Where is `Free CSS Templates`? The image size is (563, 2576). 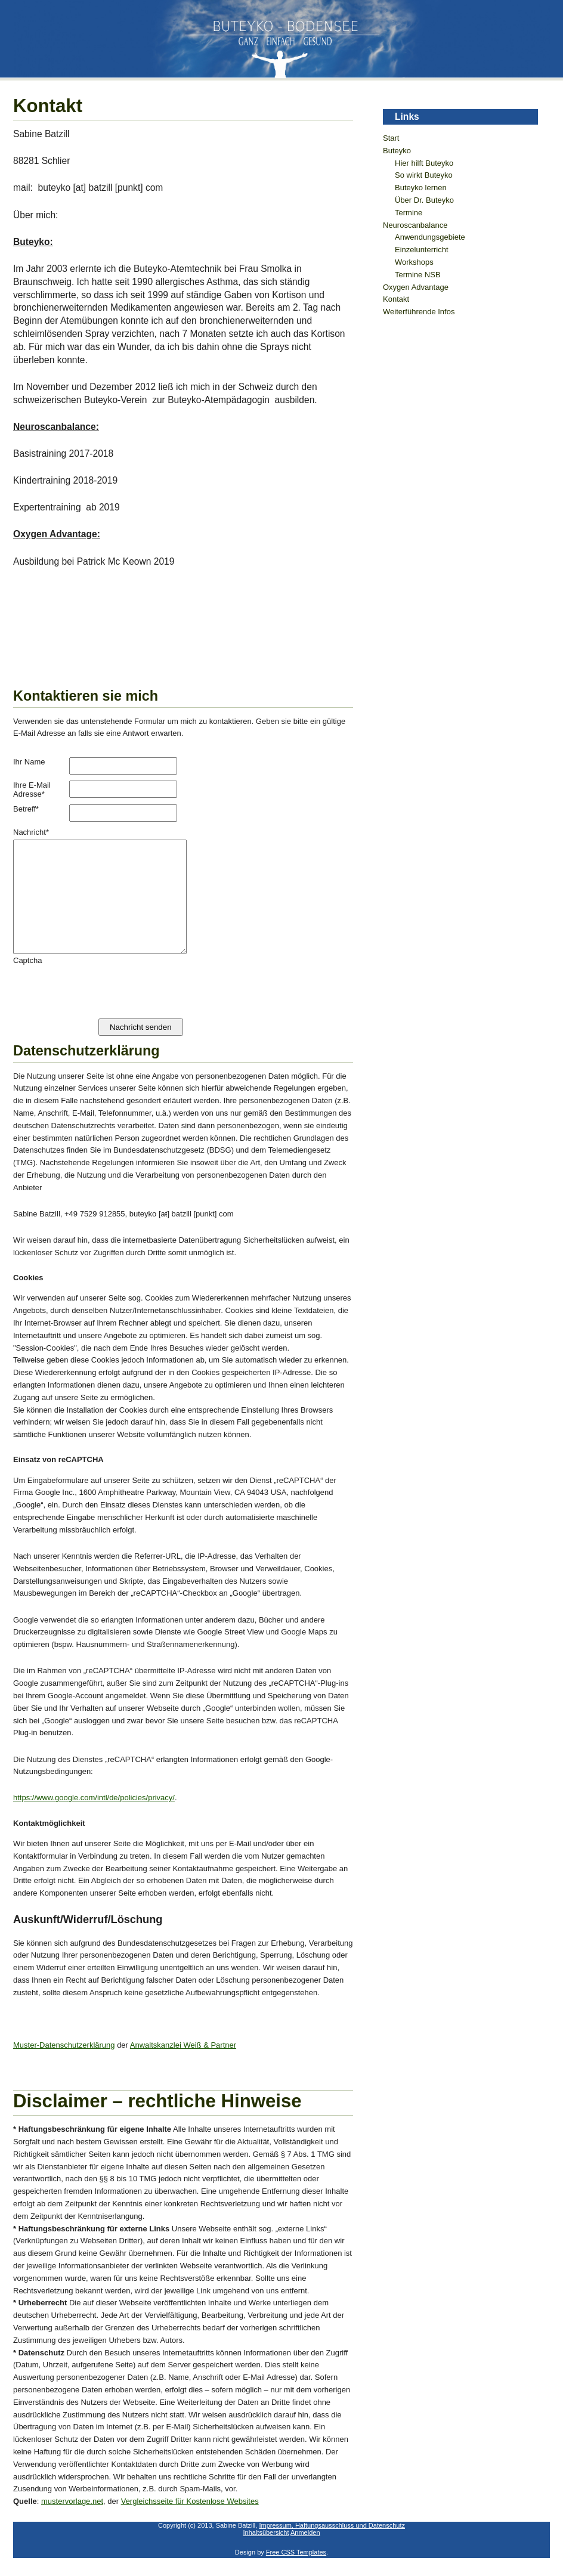
Free CSS Templates is located at coordinates (296, 2552).